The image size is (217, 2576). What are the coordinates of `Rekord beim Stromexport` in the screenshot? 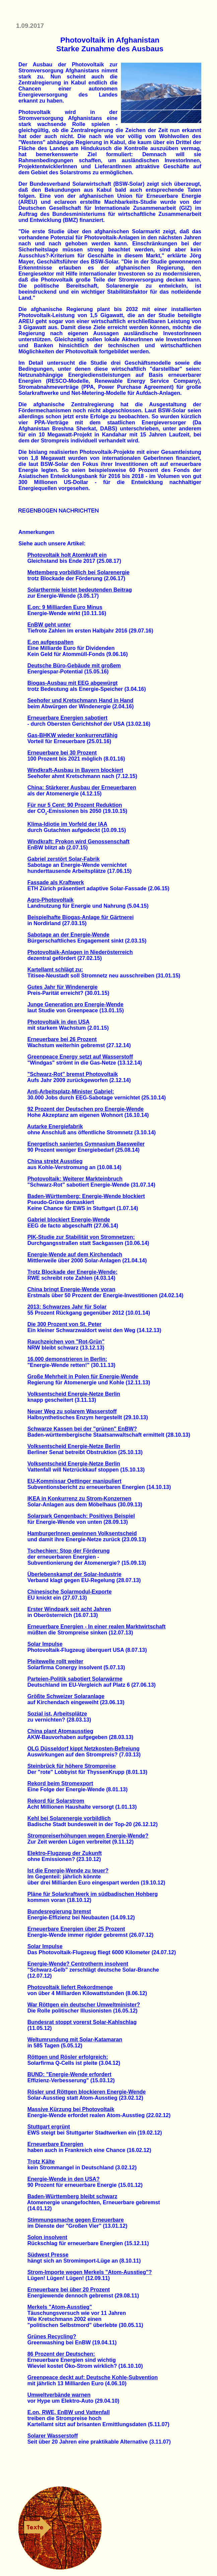 It's located at (60, 1783).